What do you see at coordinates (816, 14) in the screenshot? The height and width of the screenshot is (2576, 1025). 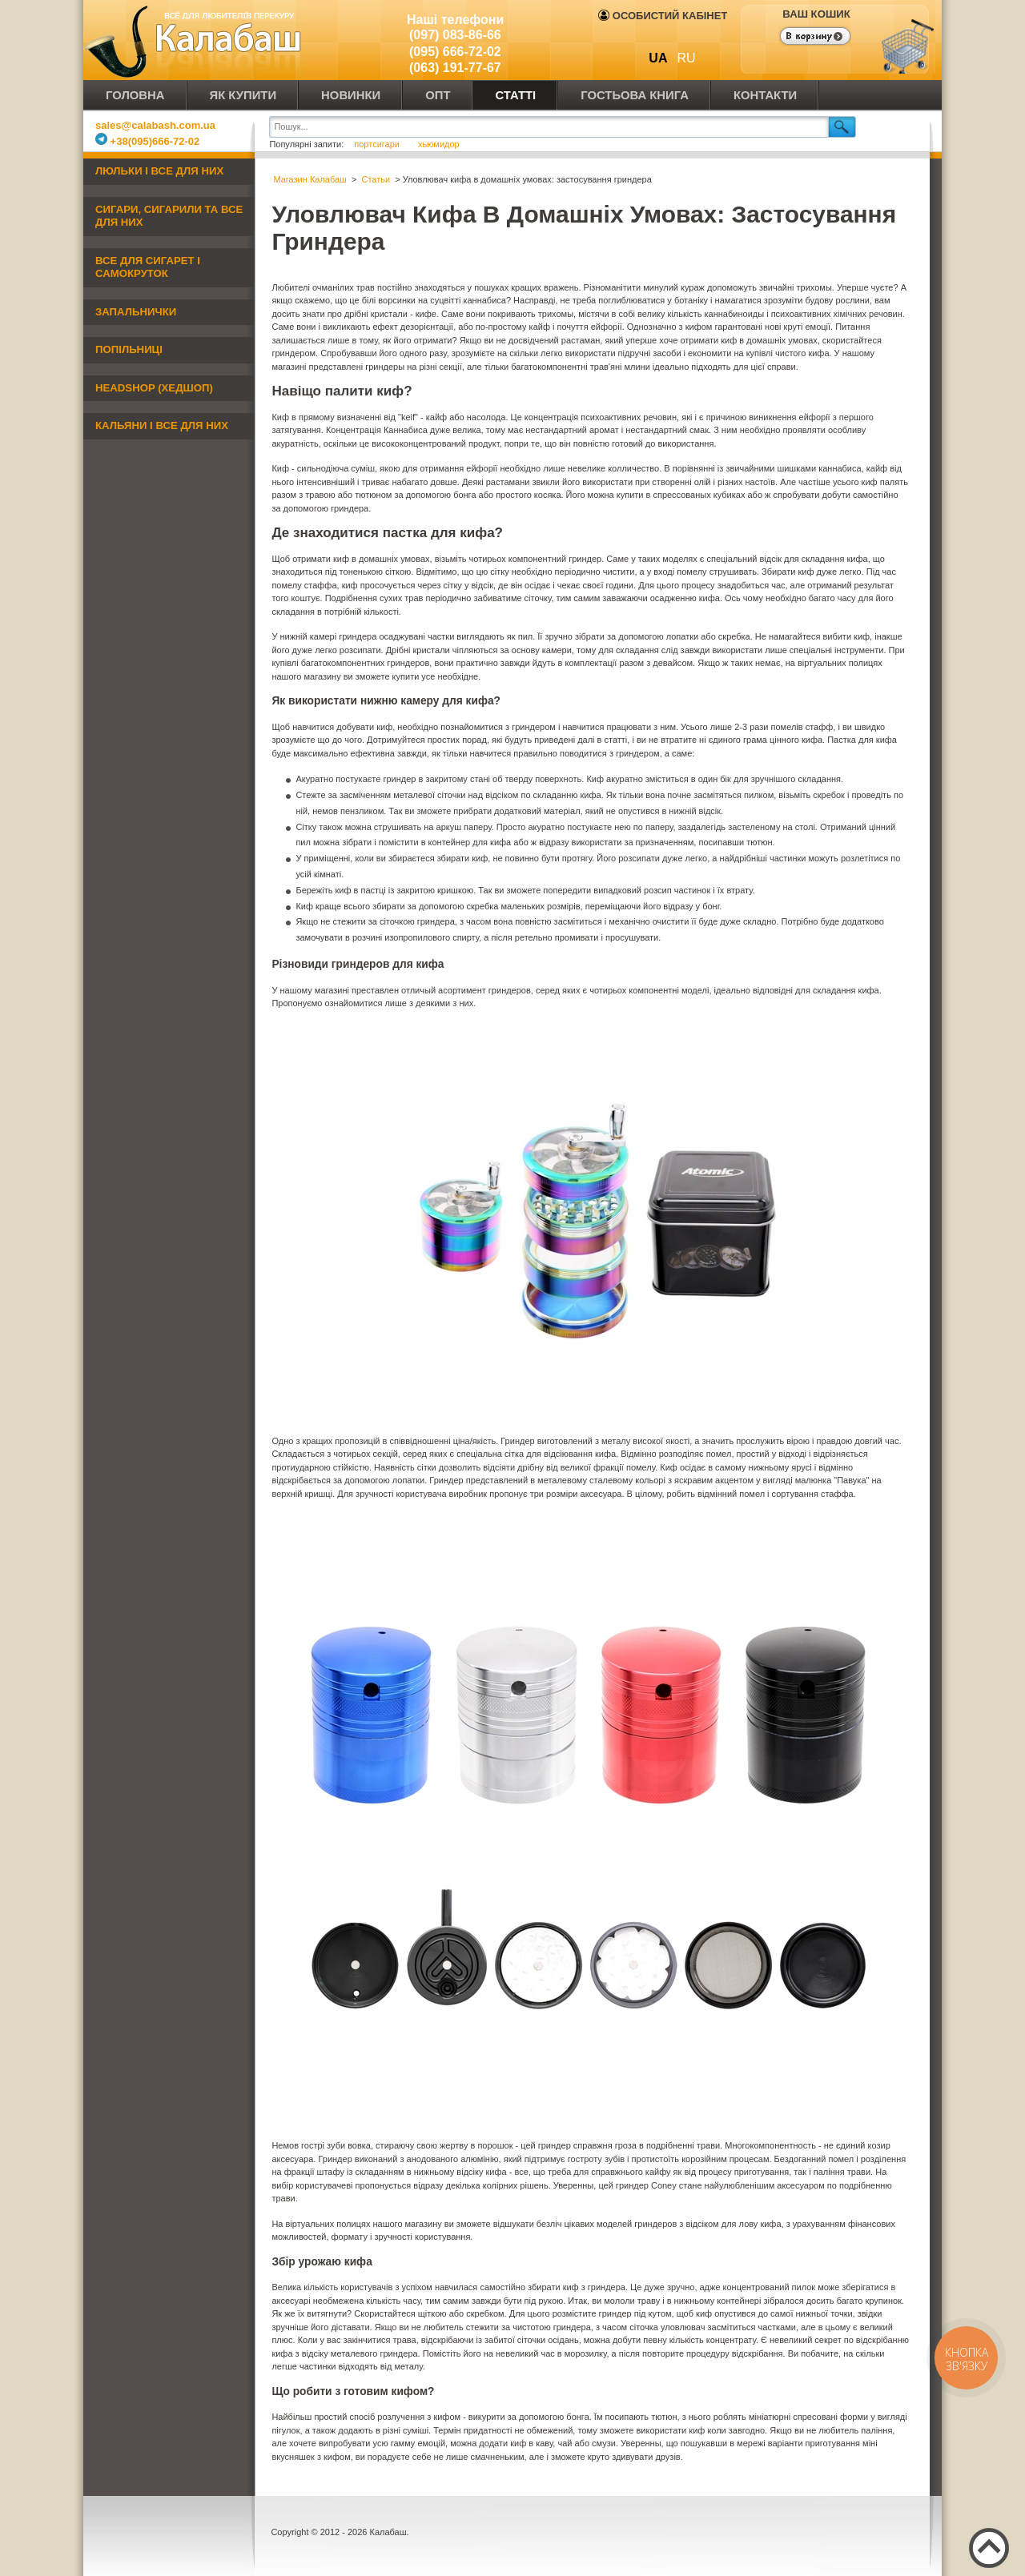 I see `Ваш кошик` at bounding box center [816, 14].